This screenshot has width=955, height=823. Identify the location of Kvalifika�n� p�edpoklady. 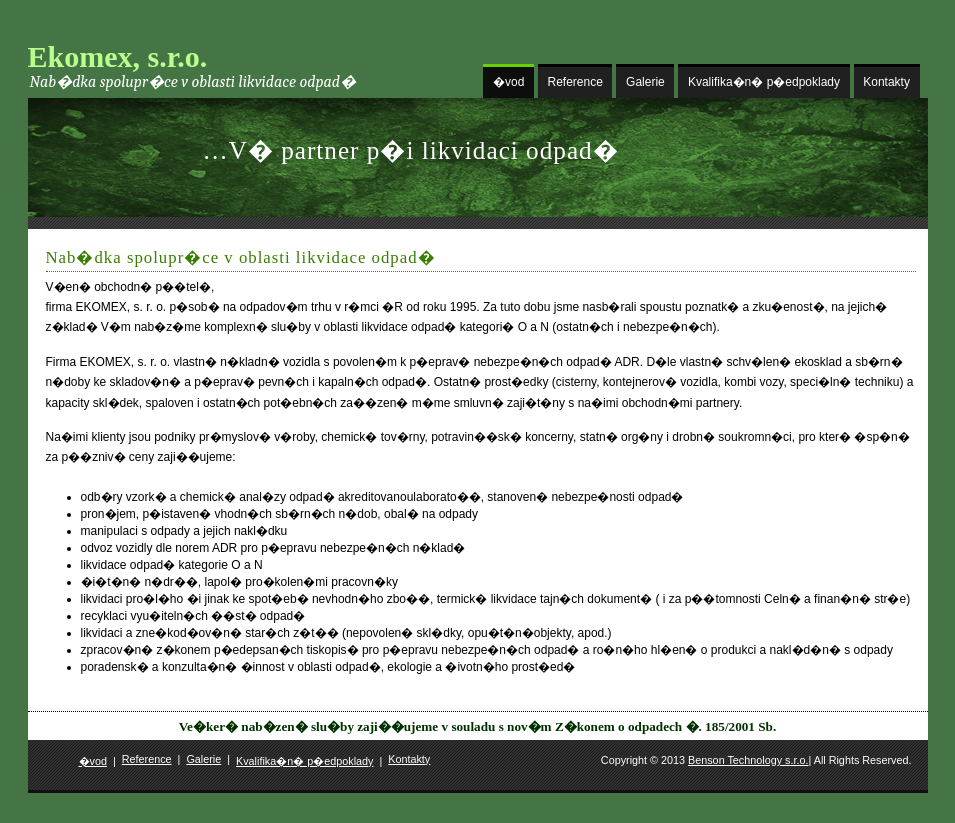
(764, 82).